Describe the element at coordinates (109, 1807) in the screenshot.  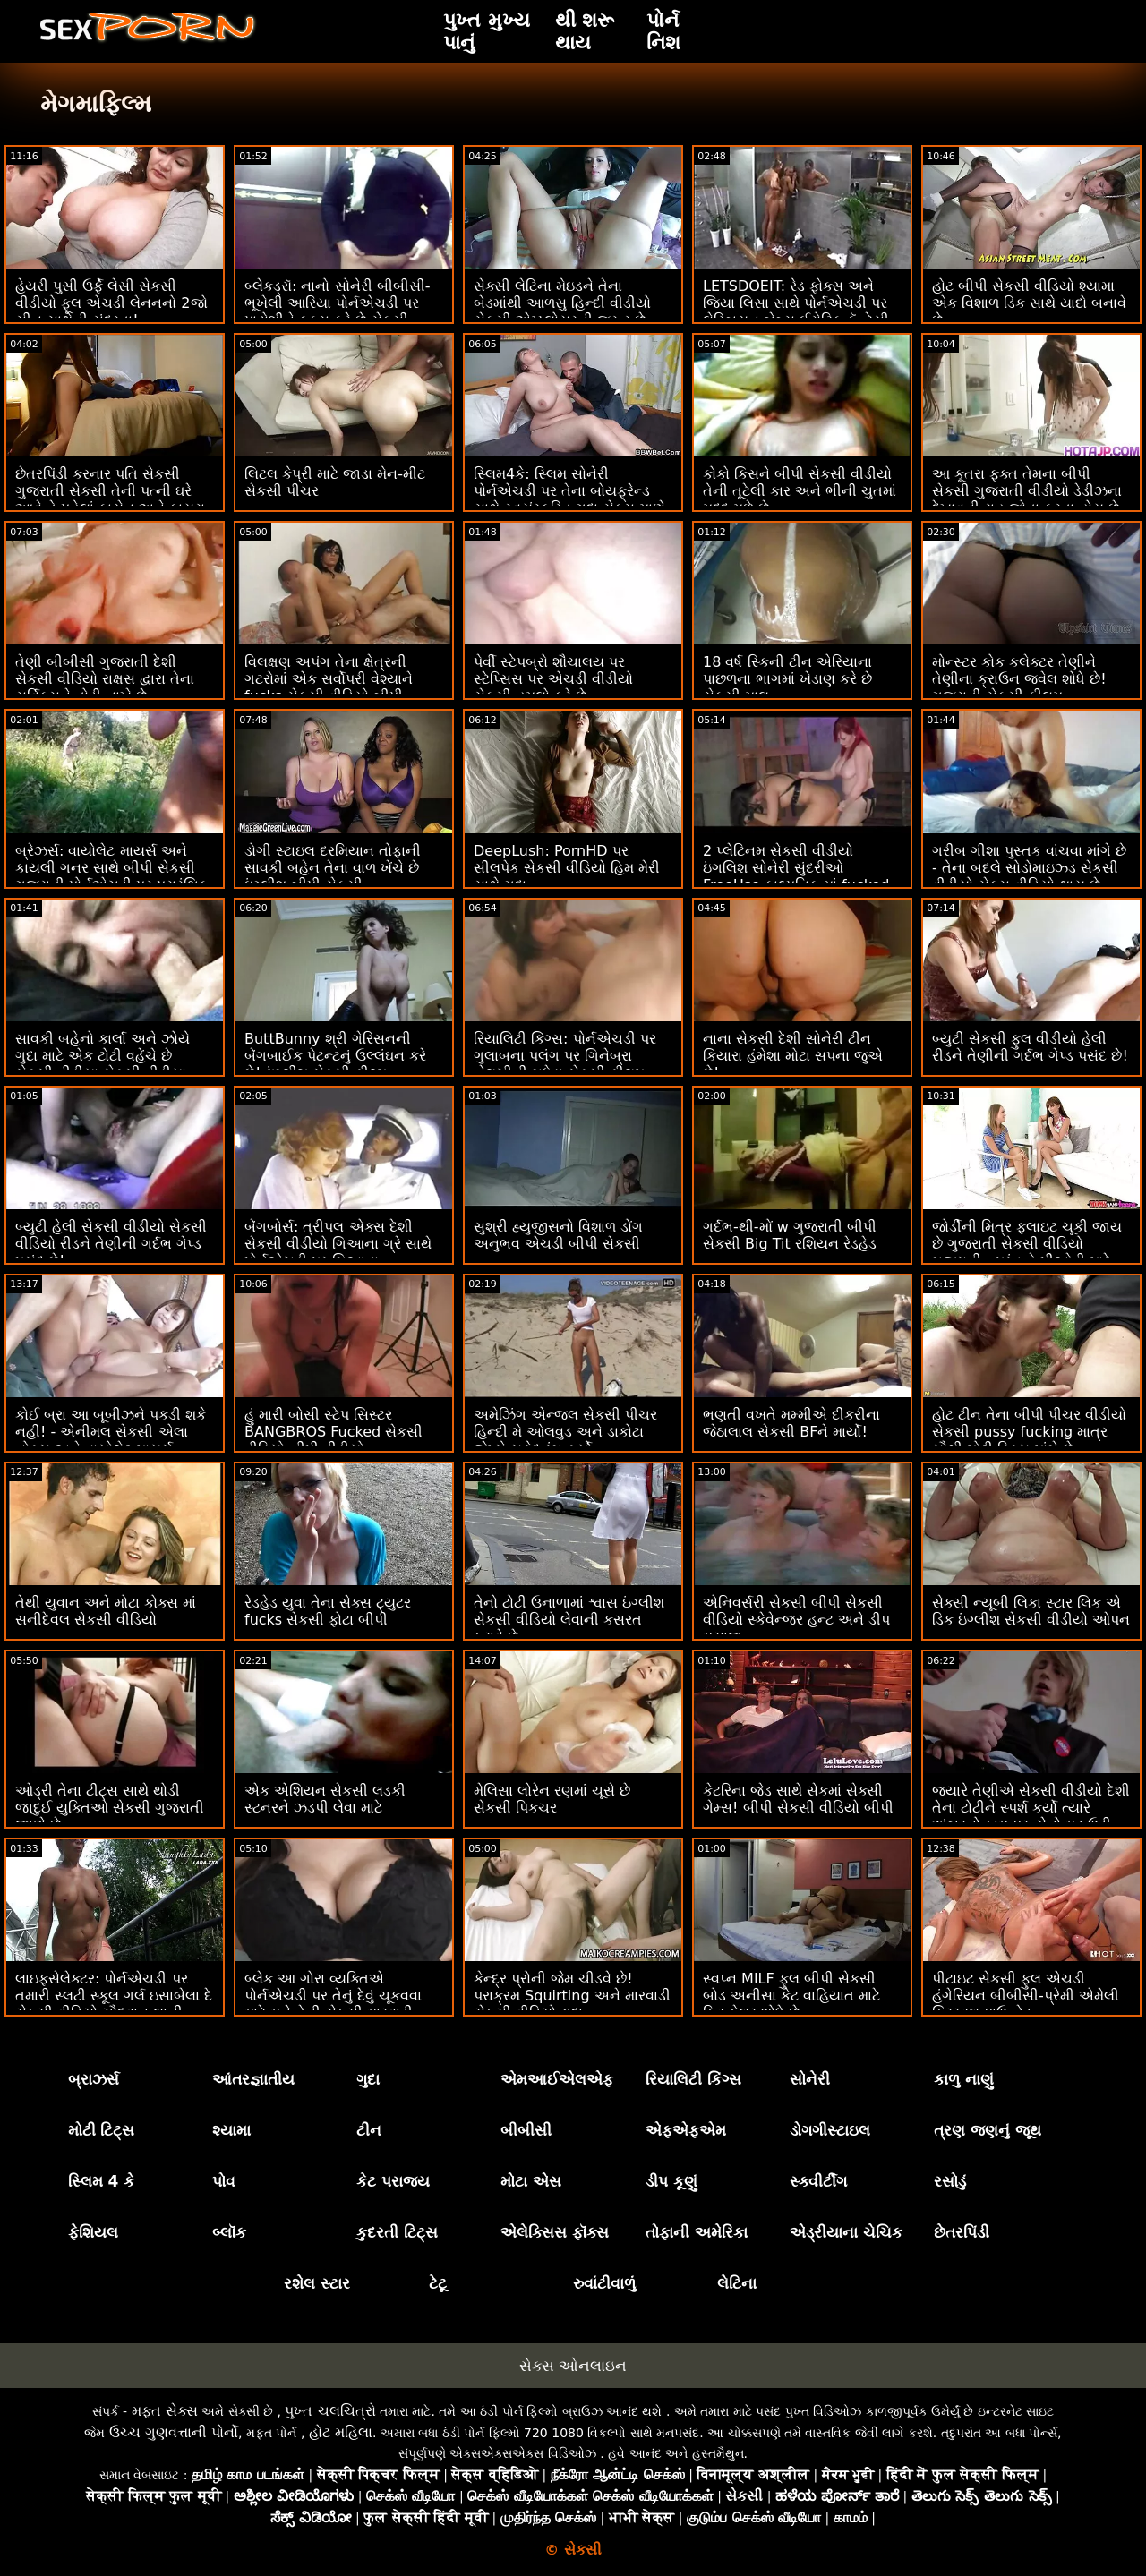
I see `ઓડ્રી તેના ટીટ્સ સાથે થોડી જાદુઈ યુક્તિઓ સેકસી ગુજરાતી જાણે છે` at that location.